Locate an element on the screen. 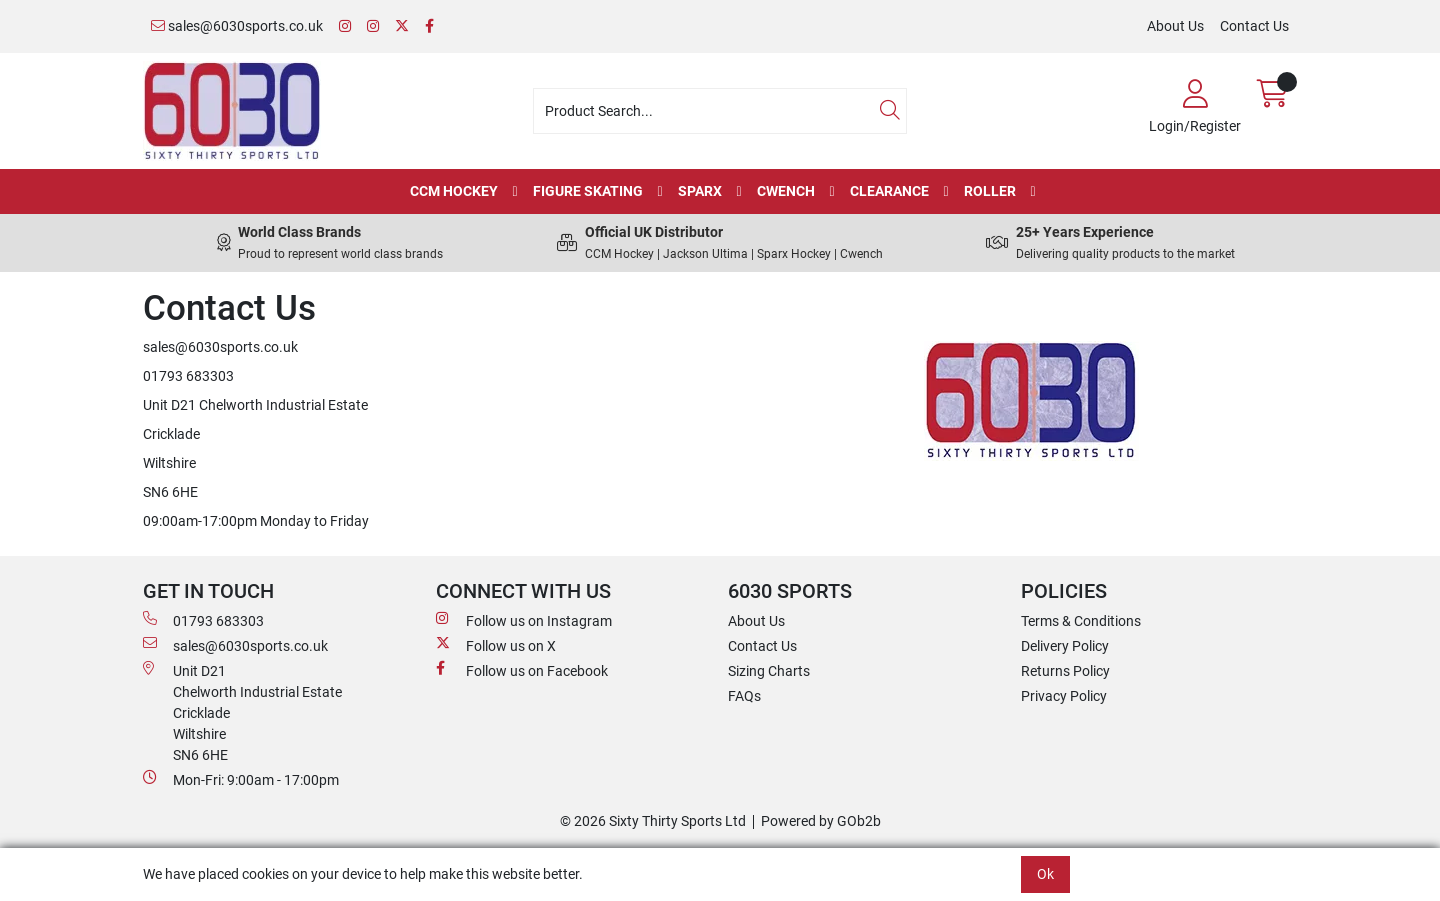  01793 683303 is located at coordinates (203, 620).